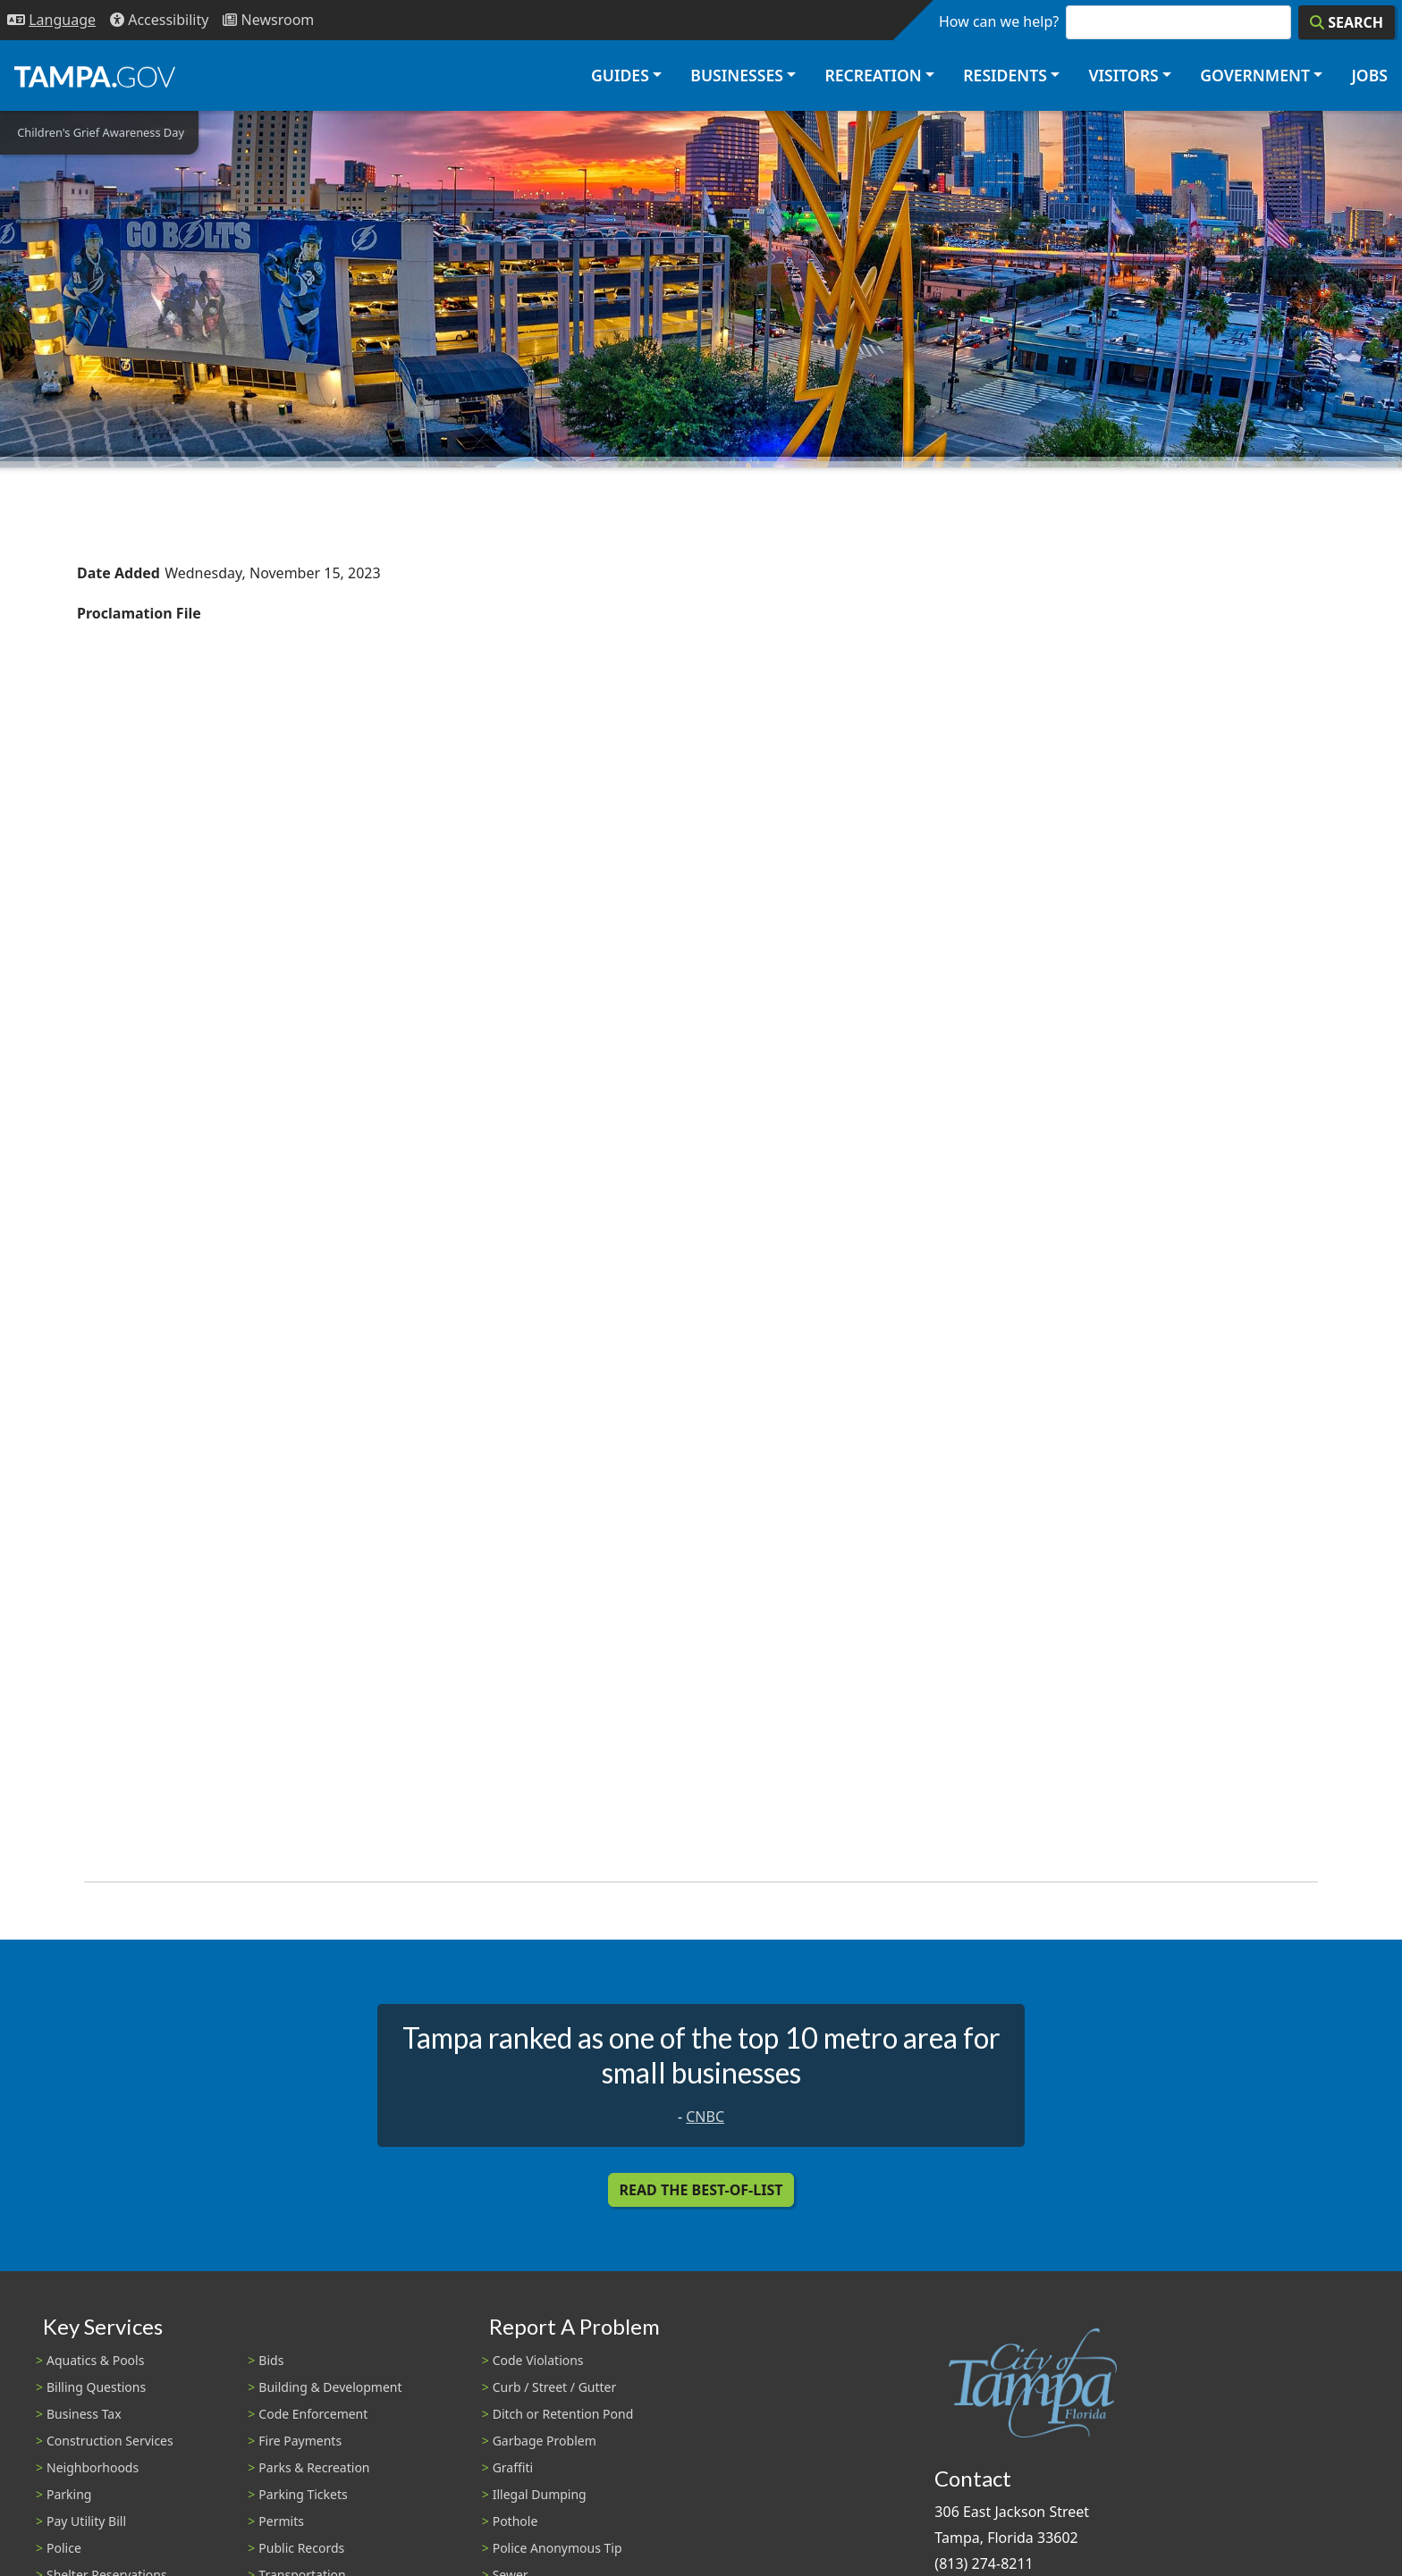  What do you see at coordinates (555, 2386) in the screenshot?
I see `Curb / Street / Gutter` at bounding box center [555, 2386].